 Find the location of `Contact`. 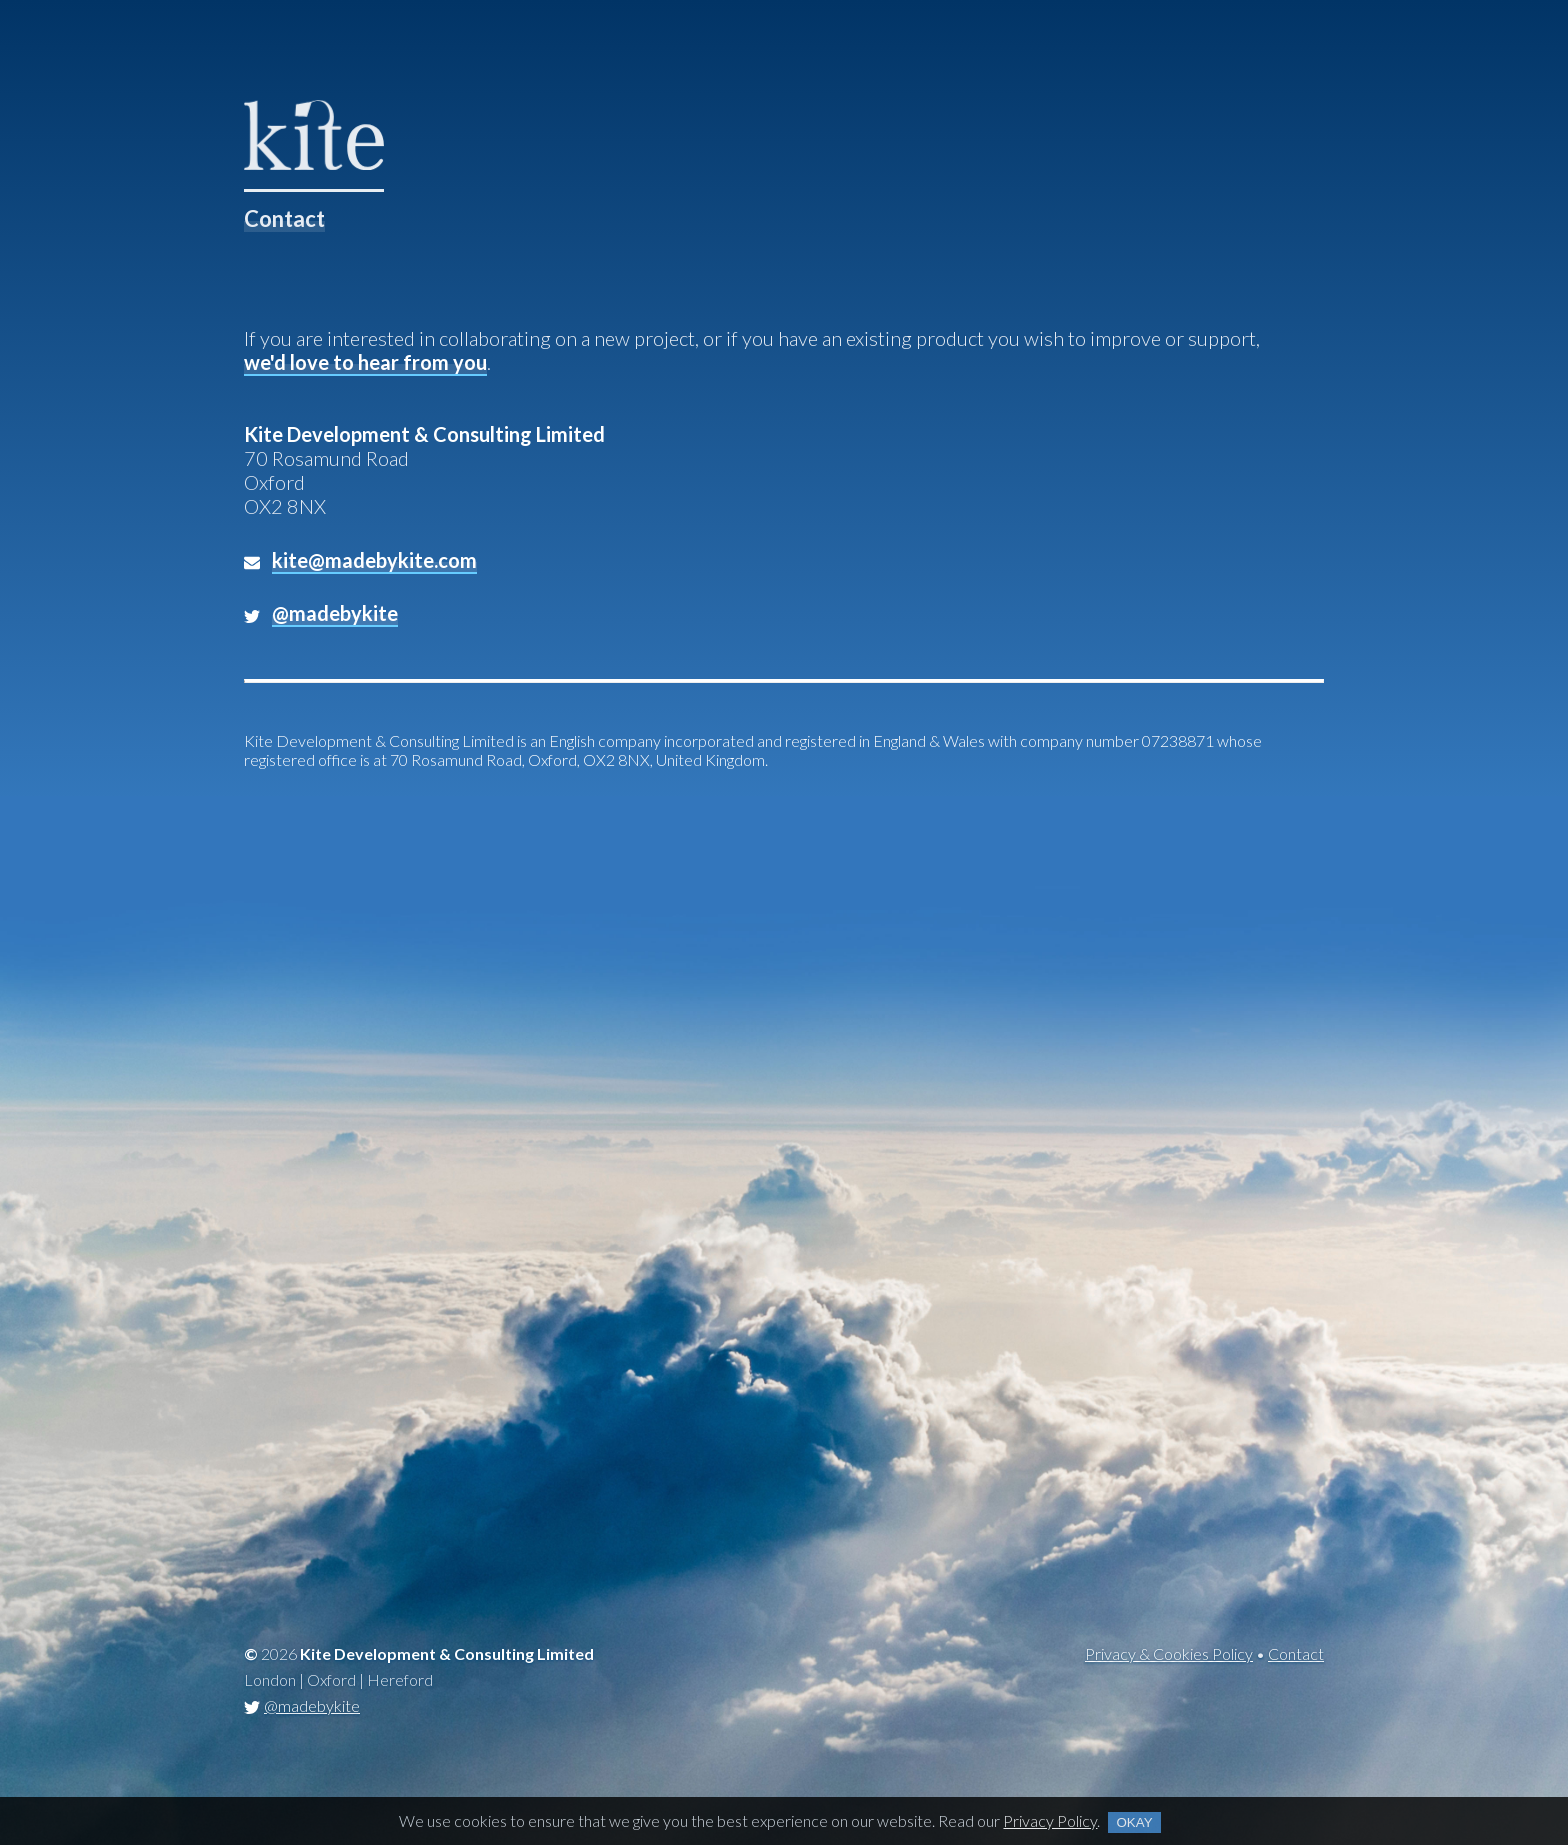

Contact is located at coordinates (1296, 1653).